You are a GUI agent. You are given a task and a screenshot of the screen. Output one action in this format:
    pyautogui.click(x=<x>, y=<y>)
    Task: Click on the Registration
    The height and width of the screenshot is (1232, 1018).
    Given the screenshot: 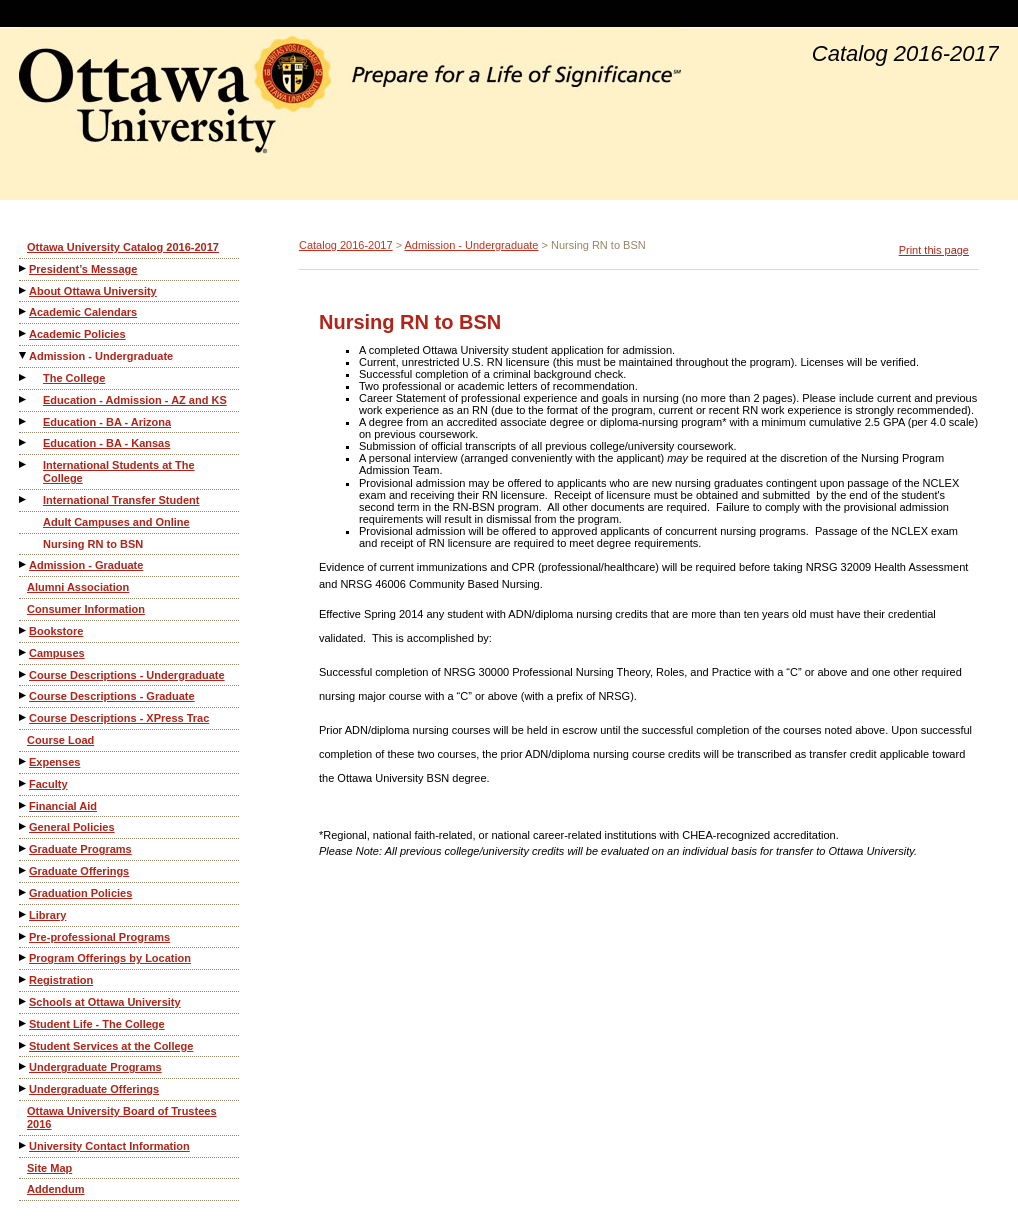 What is the action you would take?
    pyautogui.click(x=61, y=980)
    